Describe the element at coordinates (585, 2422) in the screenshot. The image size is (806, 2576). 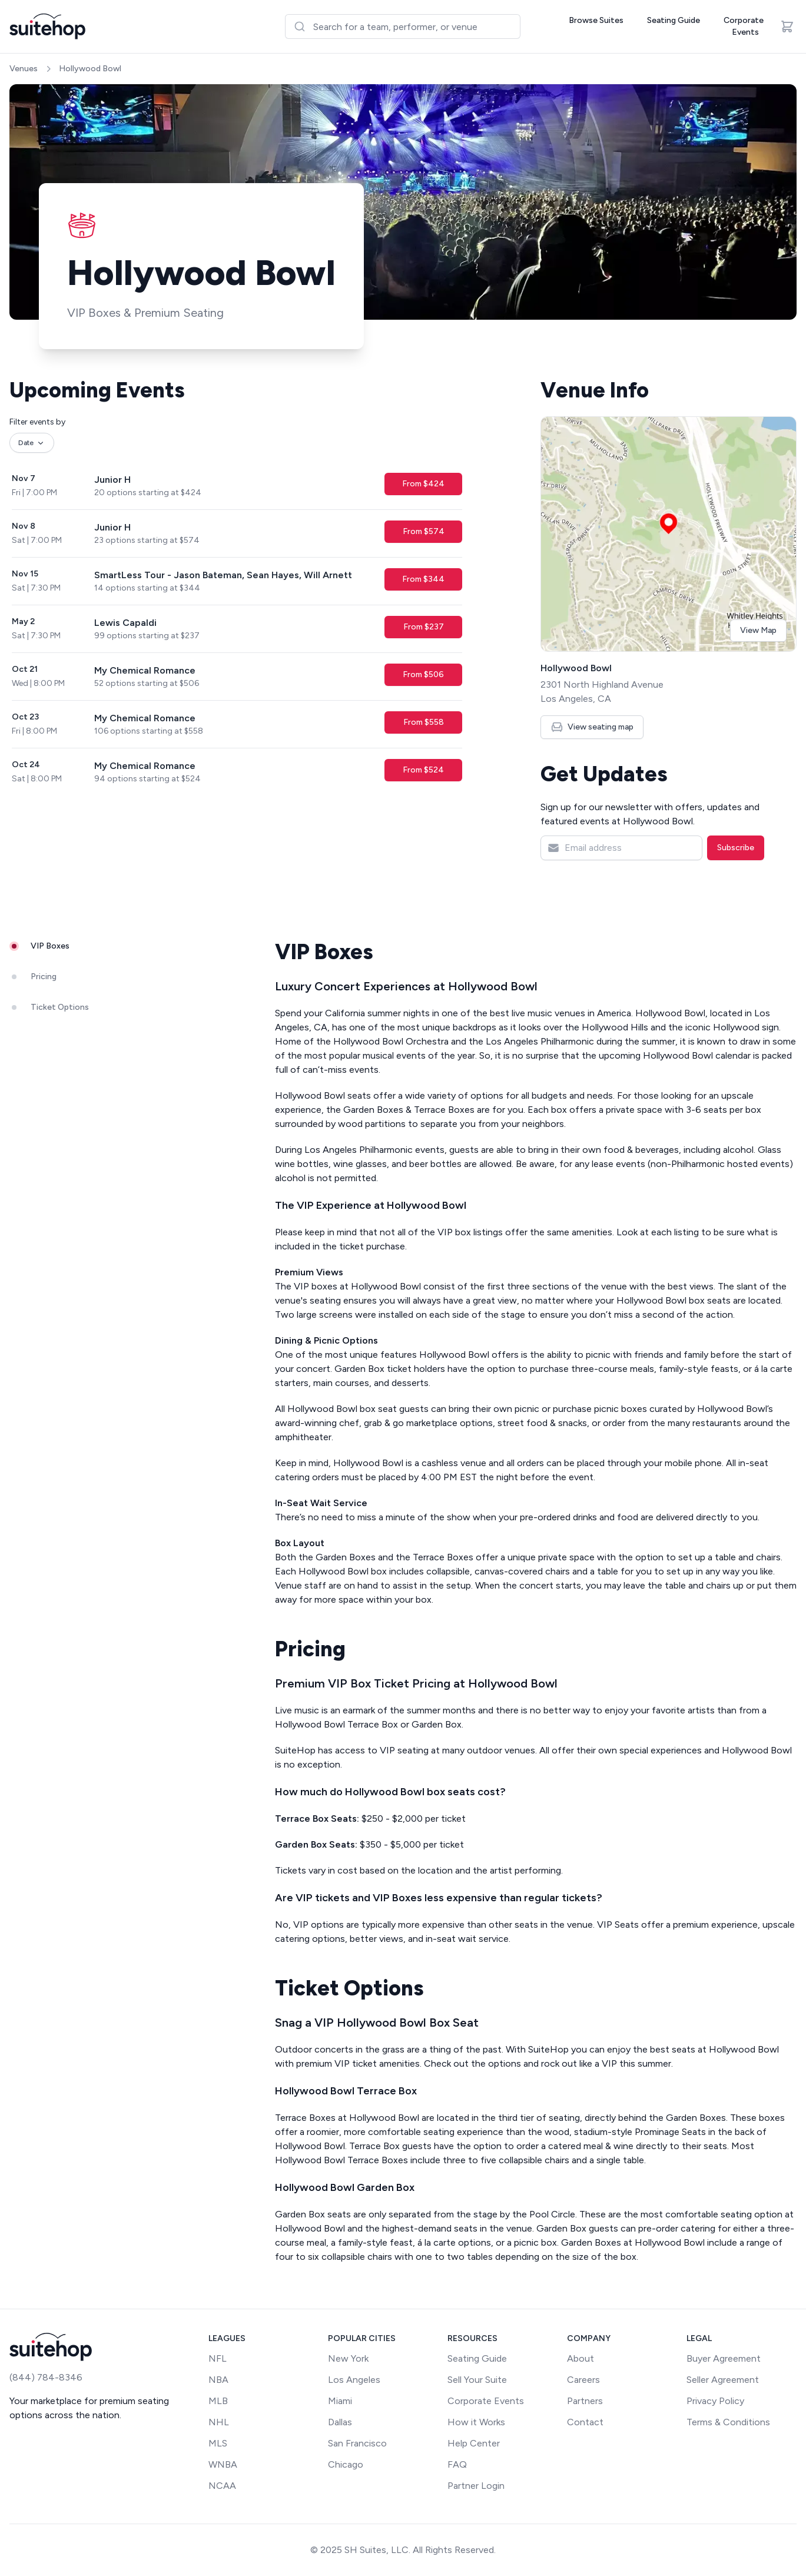
I see `Contact` at that location.